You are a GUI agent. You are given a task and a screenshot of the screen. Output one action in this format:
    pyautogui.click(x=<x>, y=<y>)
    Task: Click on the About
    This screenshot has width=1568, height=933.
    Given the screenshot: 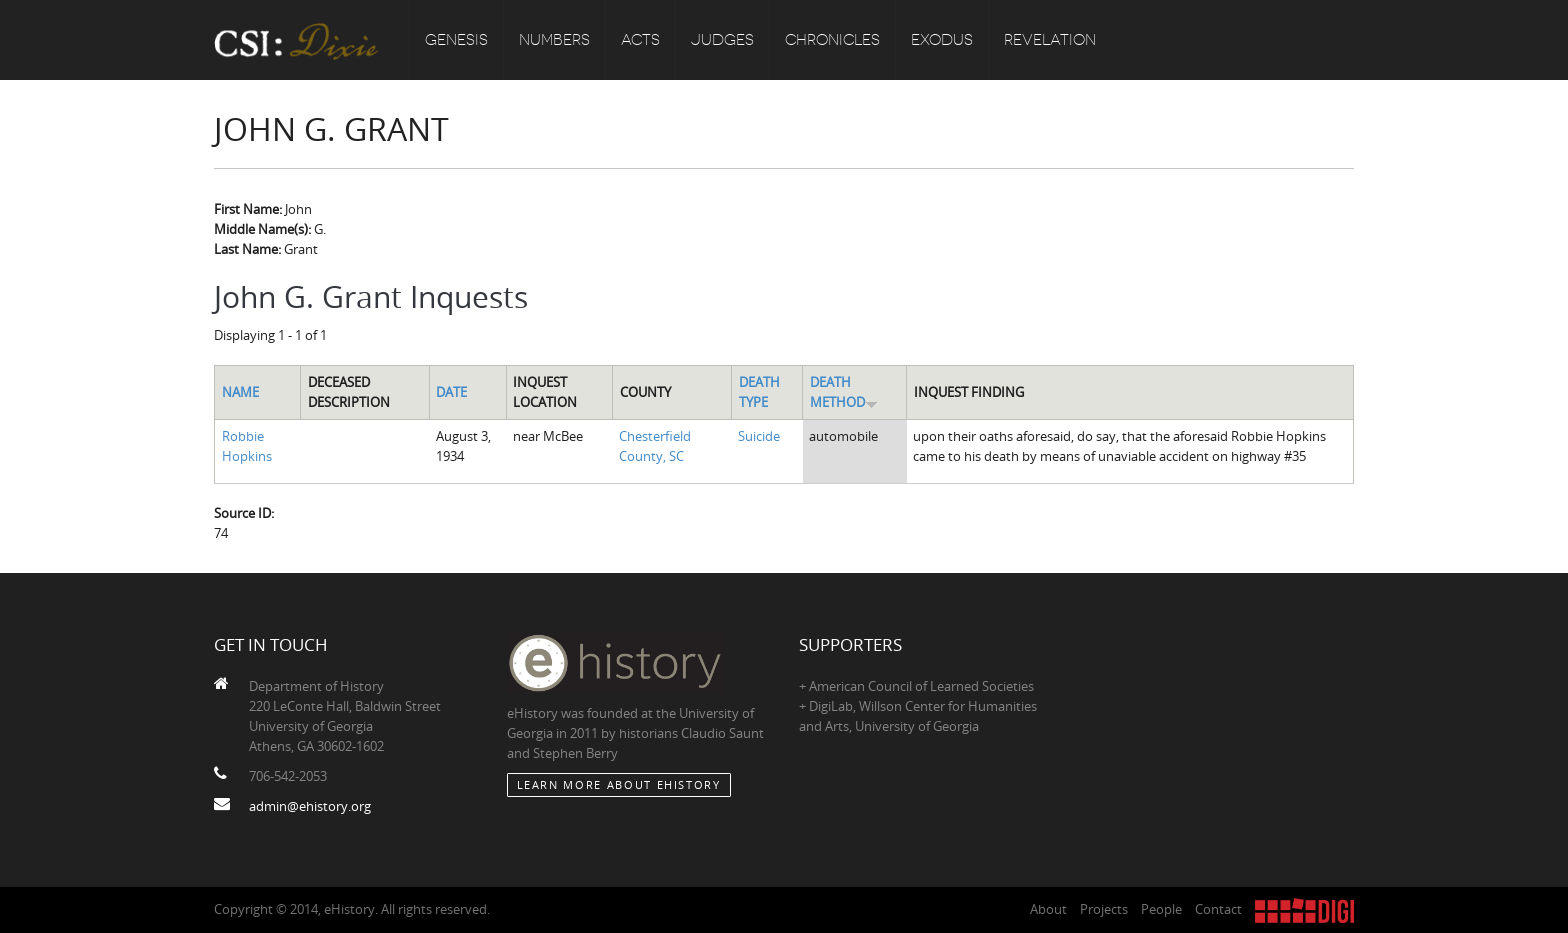 What is the action you would take?
    pyautogui.click(x=1048, y=909)
    